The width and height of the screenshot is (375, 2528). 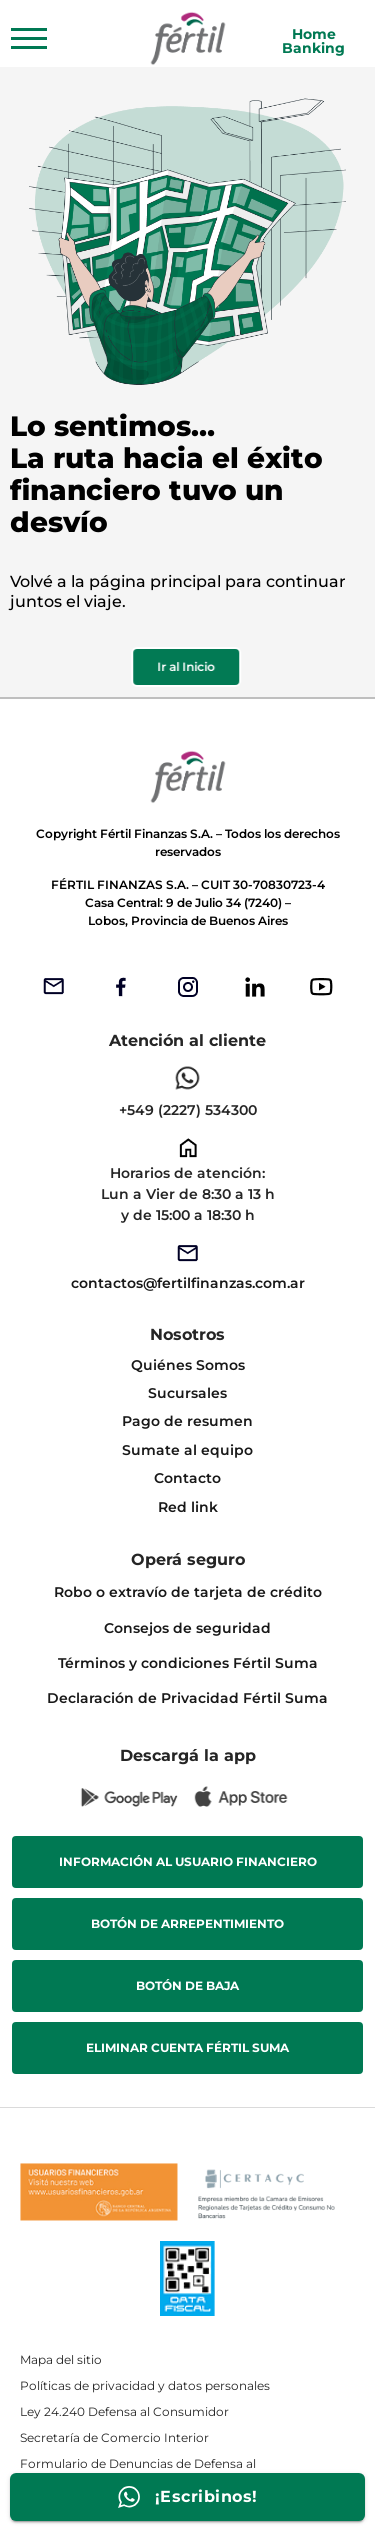 I want to click on Ley 24.240 Defensa al Consumidor, so click(x=124, y=2411).